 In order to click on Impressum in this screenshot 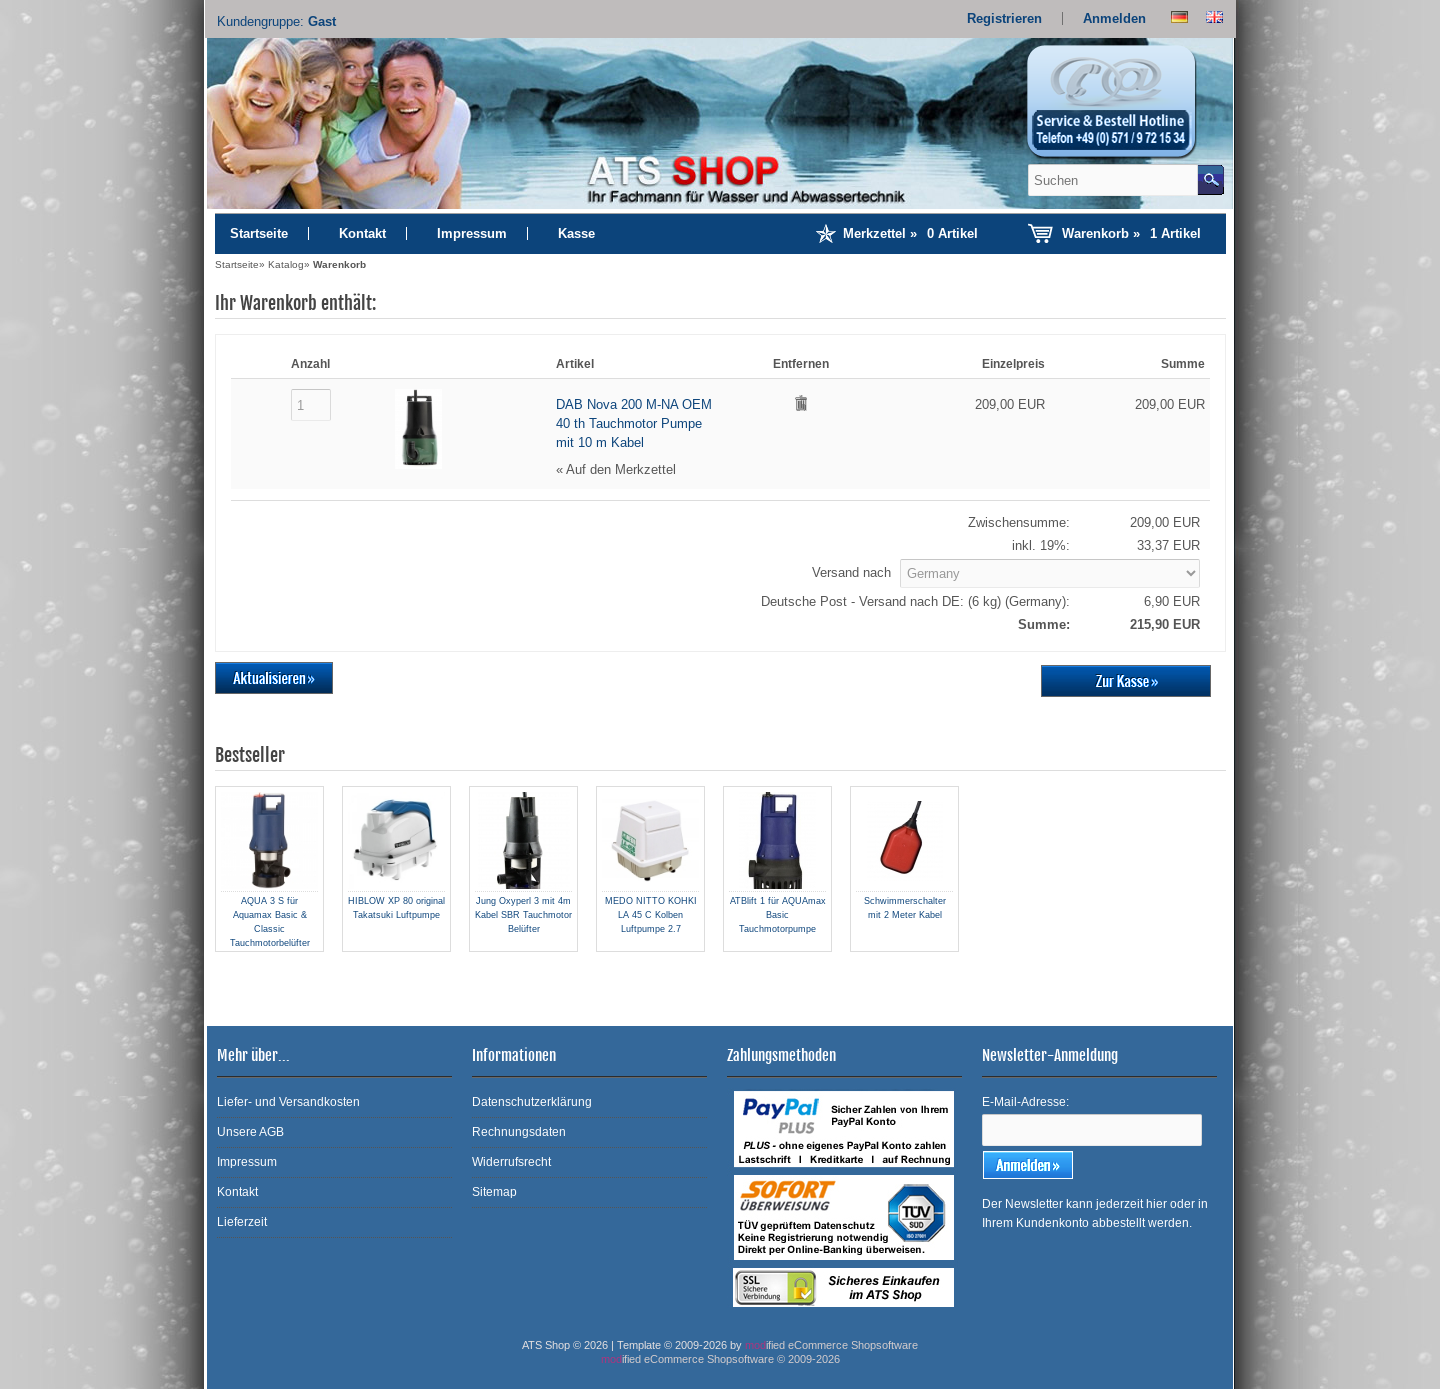, I will do `click(472, 233)`.